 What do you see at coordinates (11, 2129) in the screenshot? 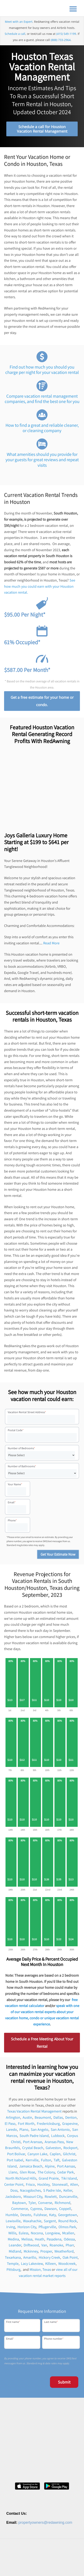
I see `Laredo` at bounding box center [11, 2129].